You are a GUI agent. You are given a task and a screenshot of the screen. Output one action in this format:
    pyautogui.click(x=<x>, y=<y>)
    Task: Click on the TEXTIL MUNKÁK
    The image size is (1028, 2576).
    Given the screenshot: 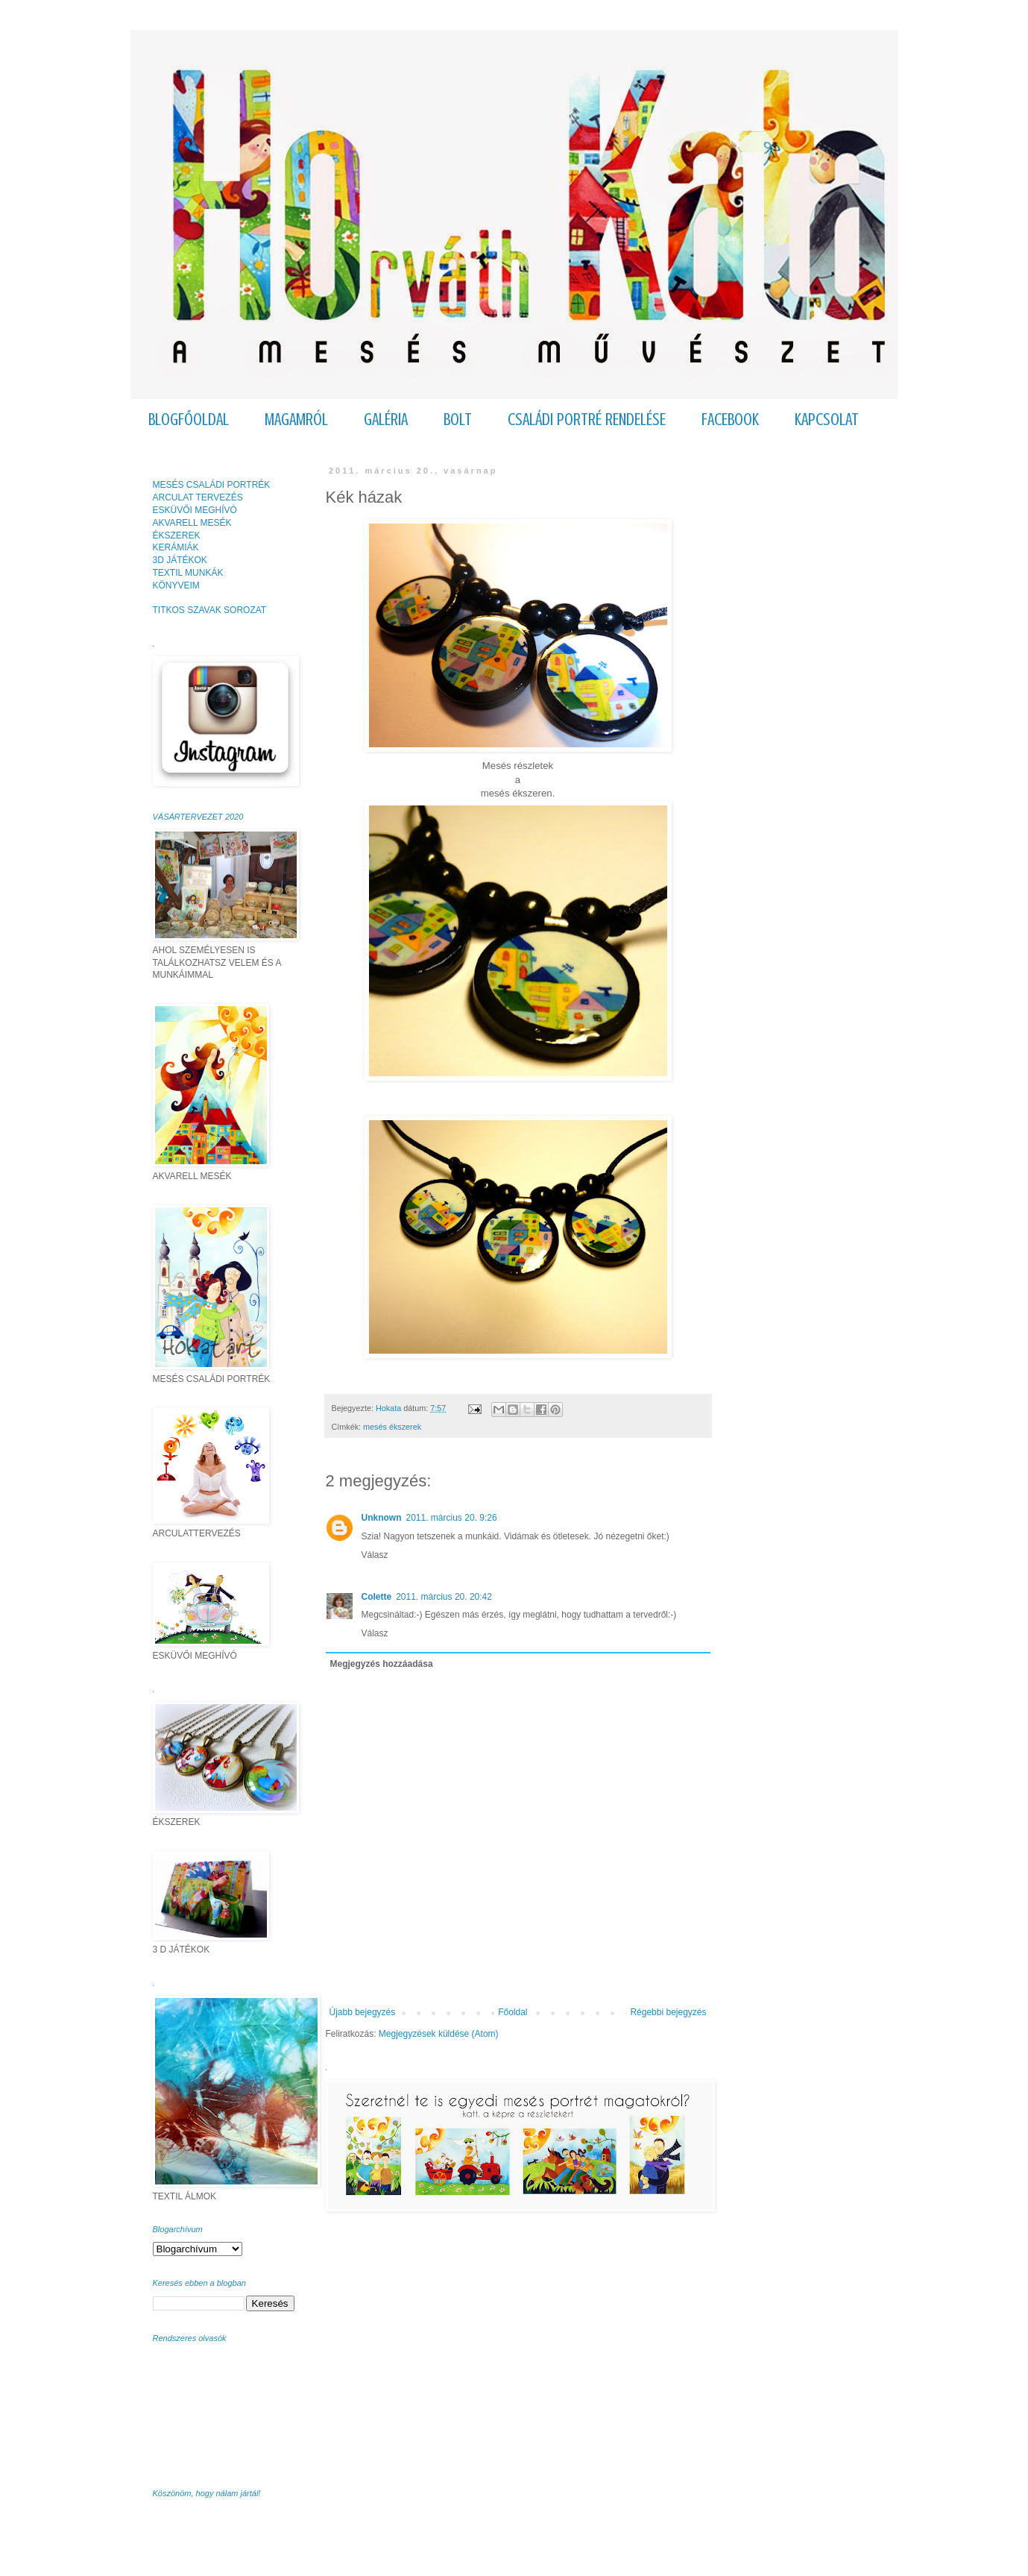 What is the action you would take?
    pyautogui.click(x=188, y=573)
    